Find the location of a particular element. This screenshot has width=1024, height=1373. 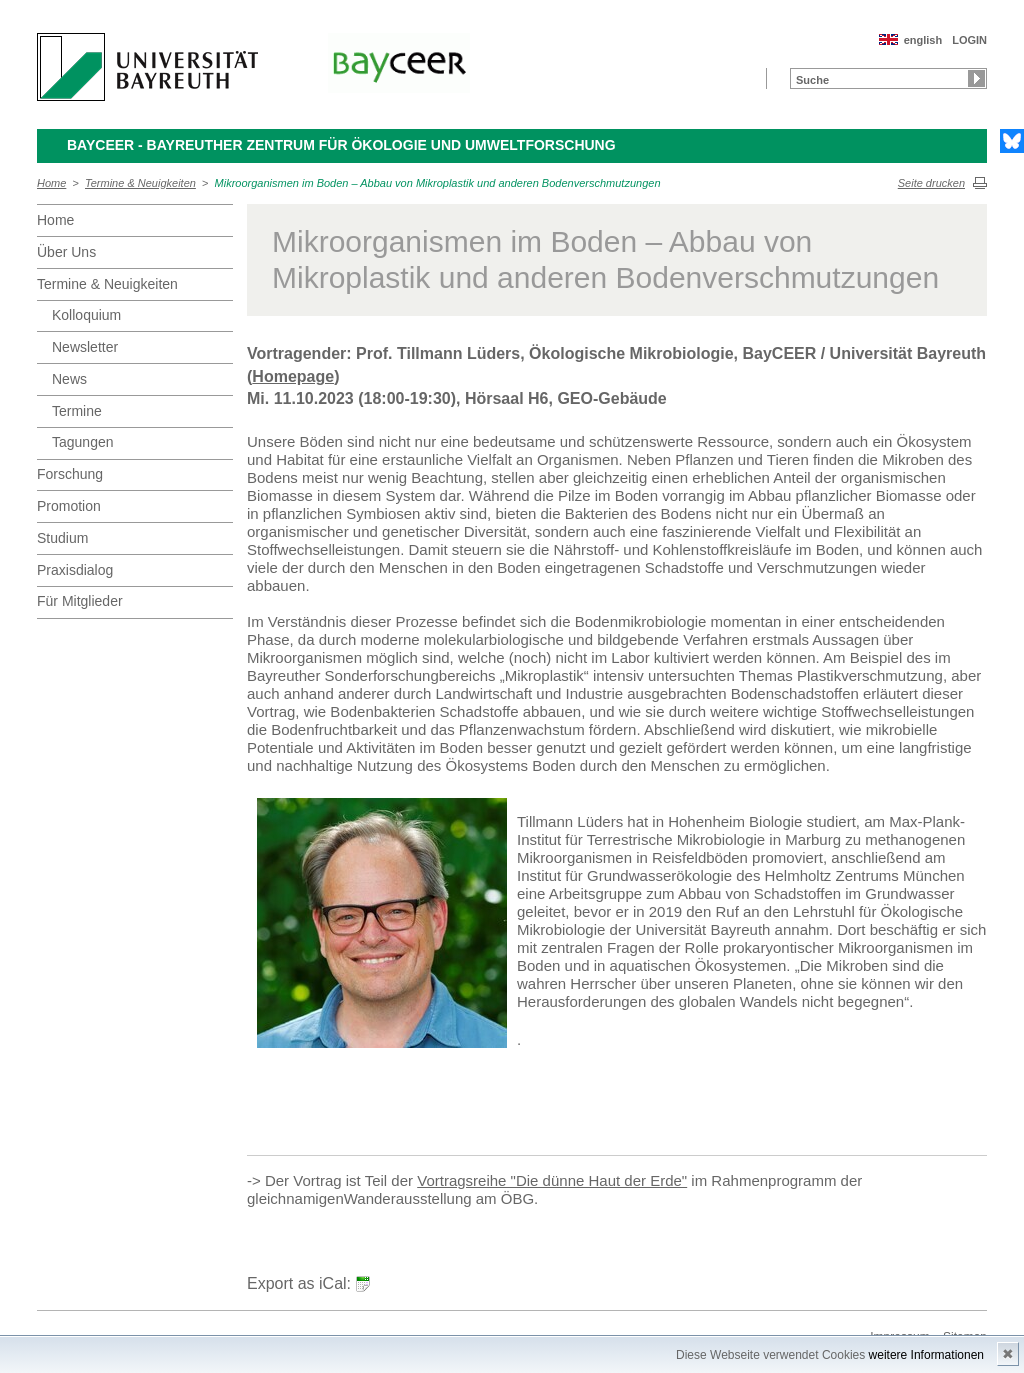

Mikroorganismen im Boden – Abbau von Mikroplastik und anderen Bodenverschmutzungen is located at coordinates (438, 183).